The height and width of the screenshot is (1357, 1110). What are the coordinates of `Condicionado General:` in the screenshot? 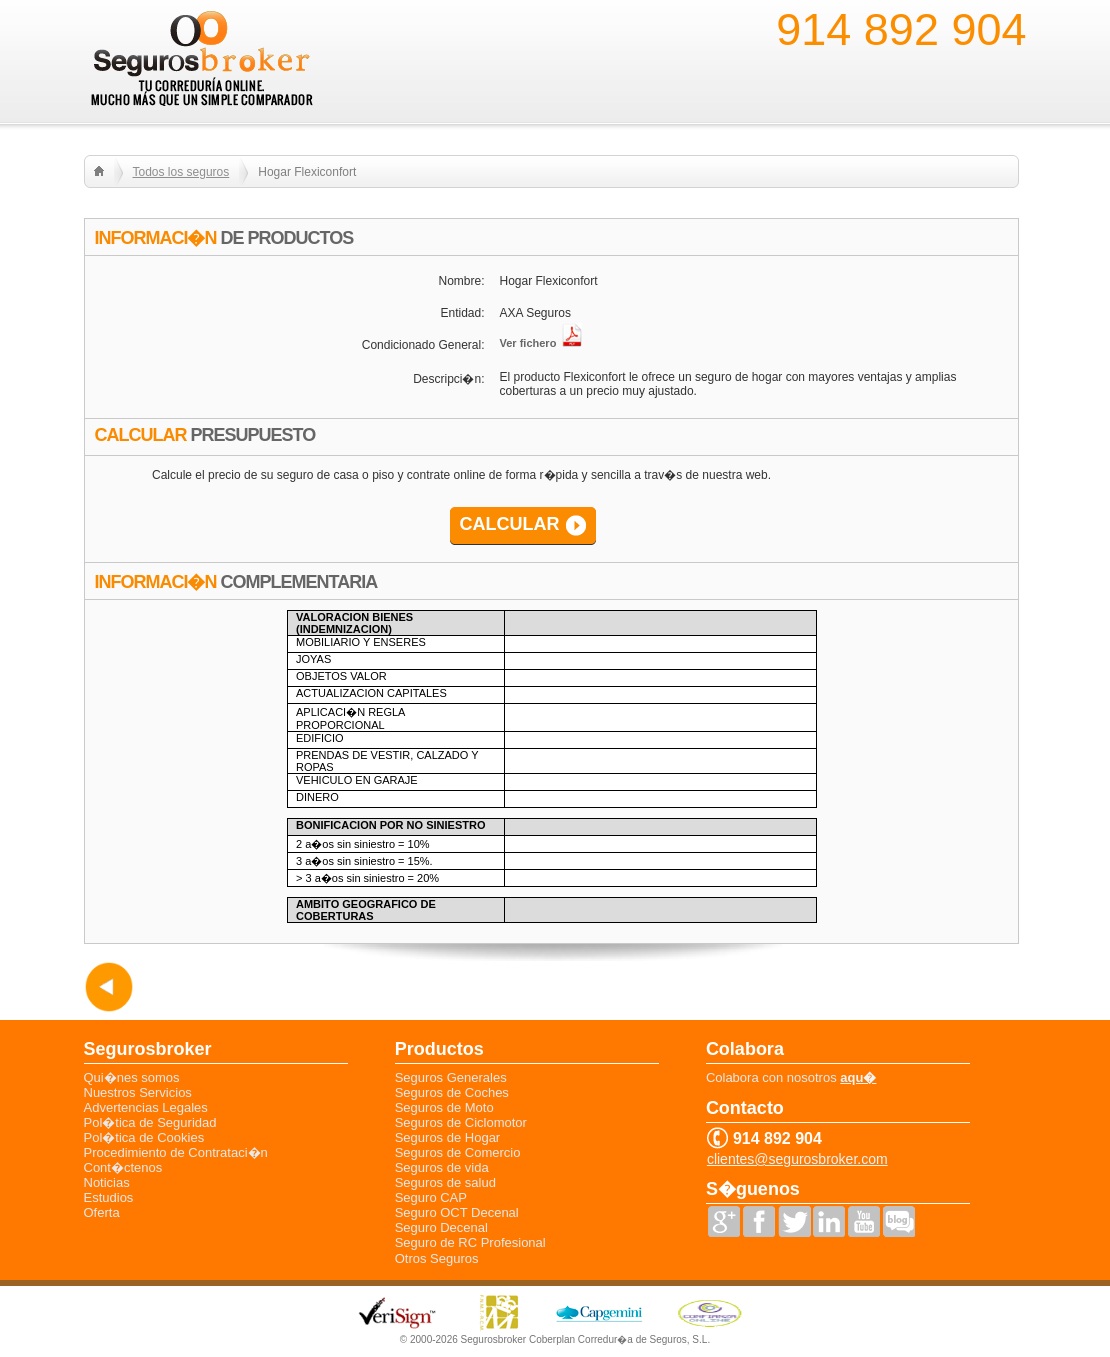 It's located at (423, 345).